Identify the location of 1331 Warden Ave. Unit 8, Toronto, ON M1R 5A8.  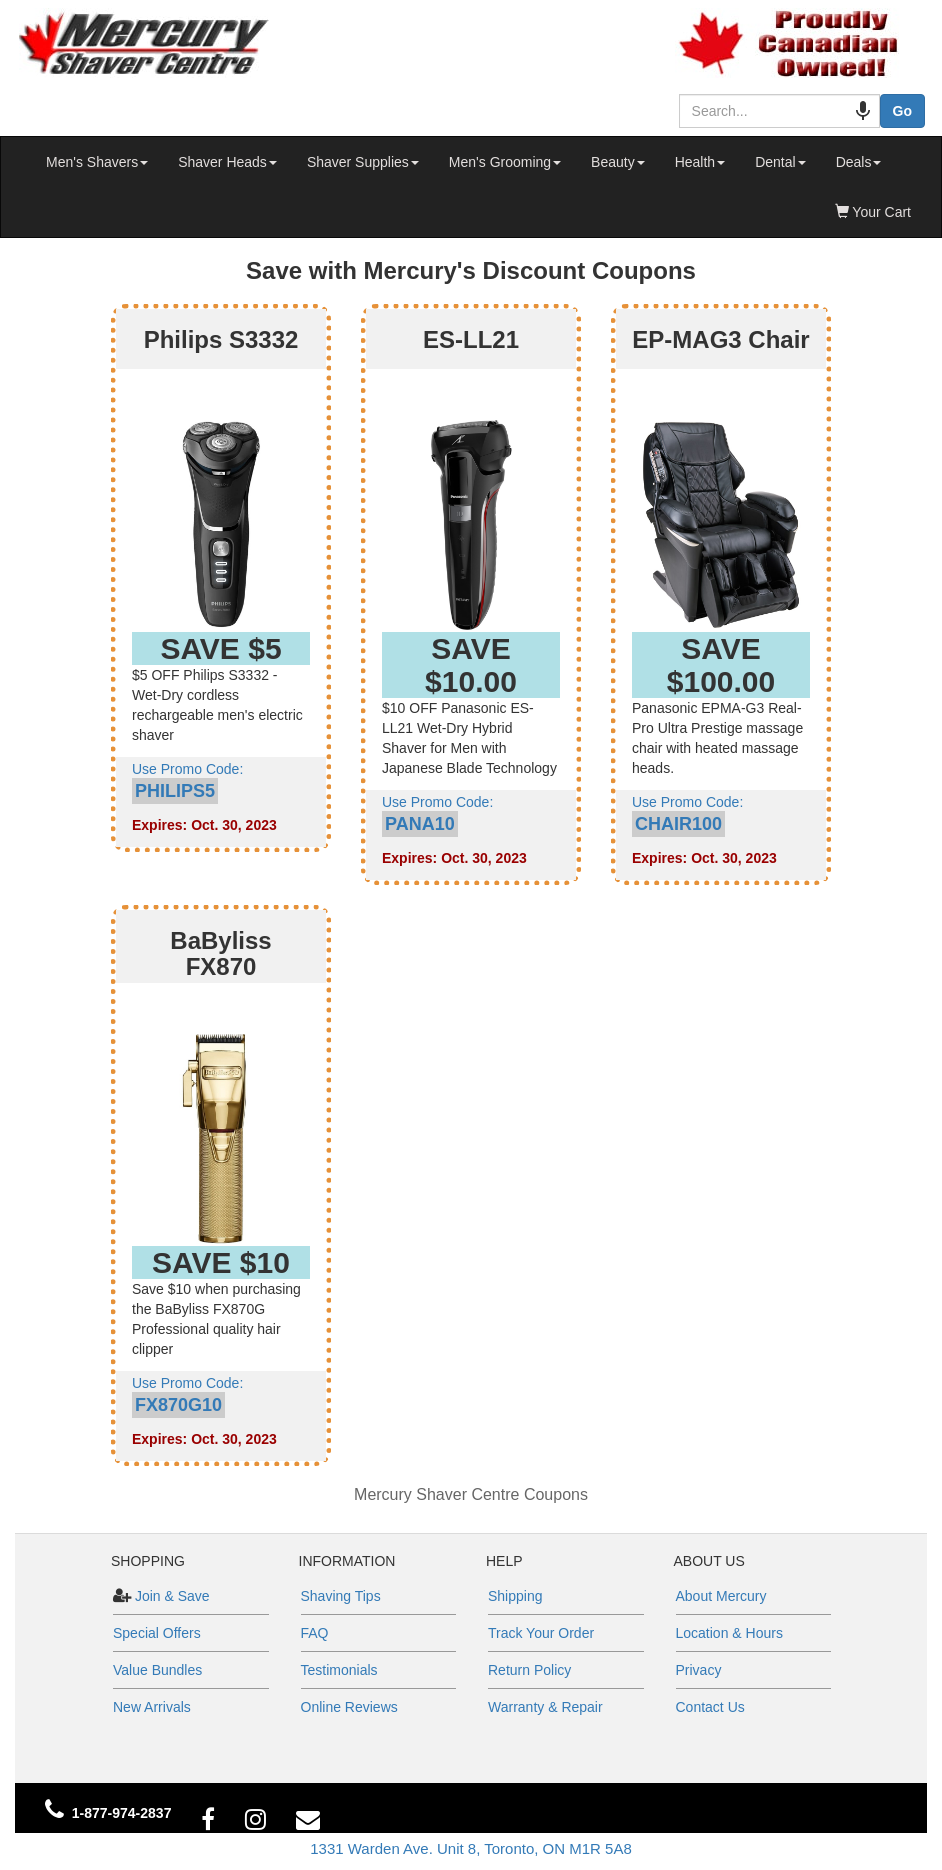
(471, 1848).